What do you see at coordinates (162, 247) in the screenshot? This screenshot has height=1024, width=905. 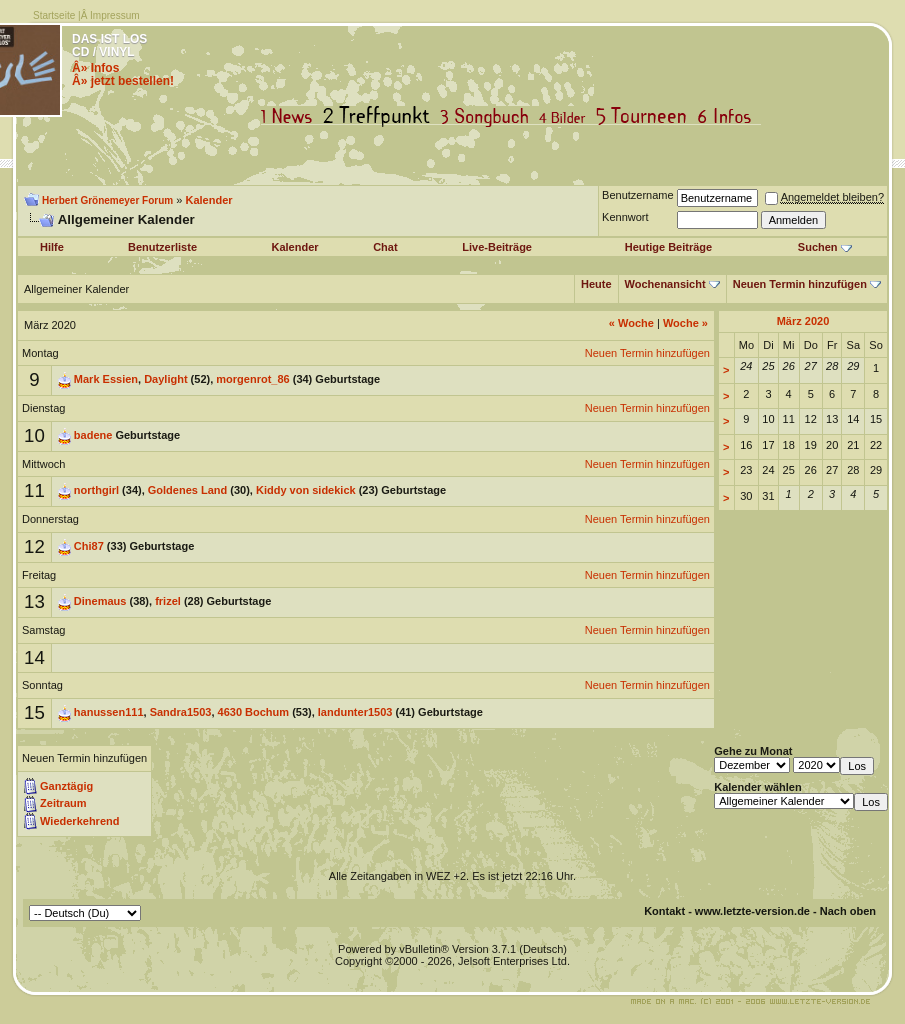 I see `Benutzerliste` at bounding box center [162, 247].